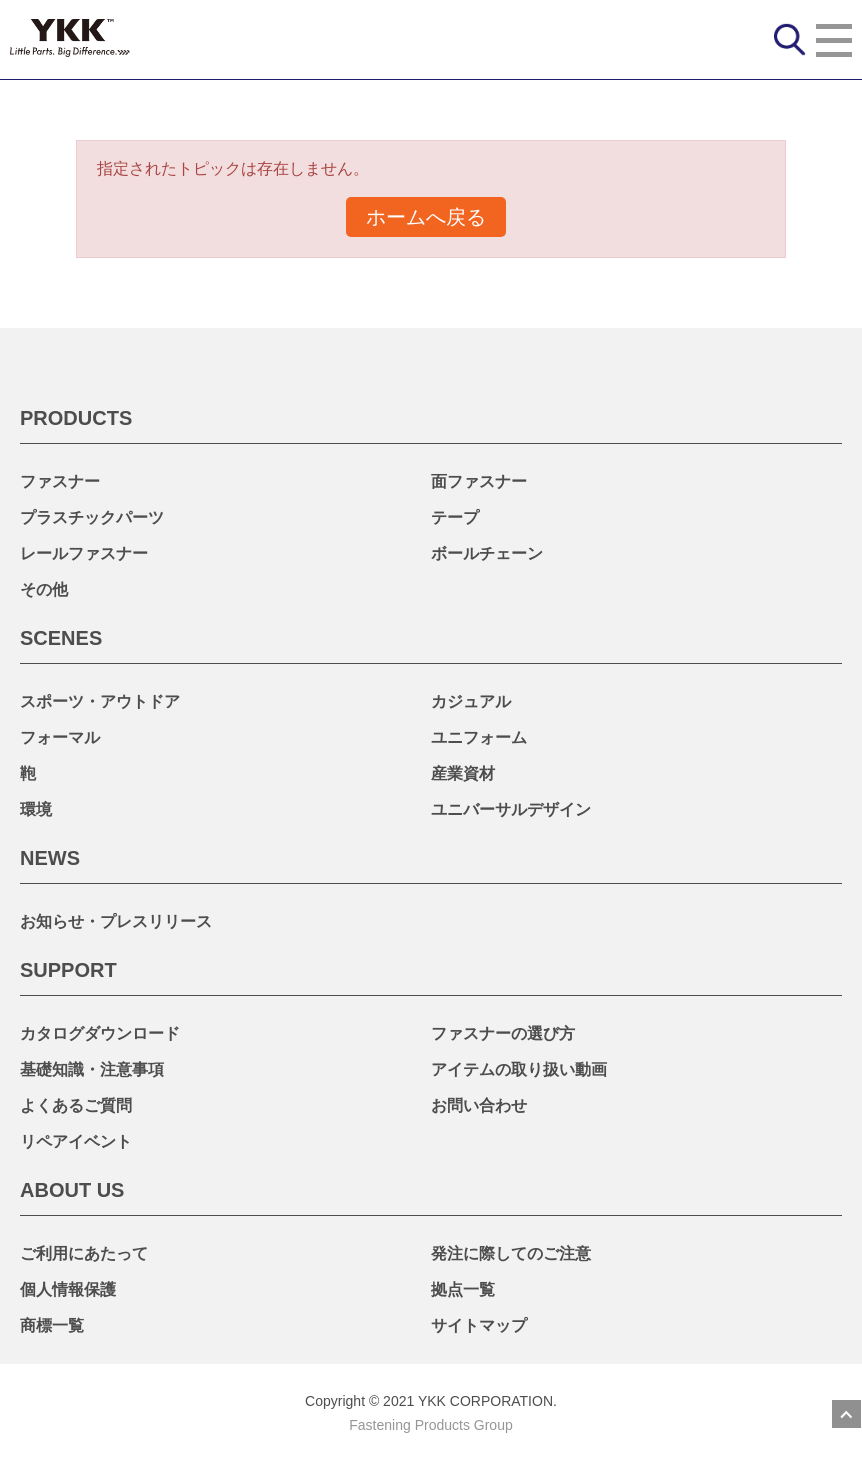 This screenshot has height=1462, width=862. Describe the element at coordinates (519, 1069) in the screenshot. I see `アイテムの取り扱い動画` at that location.